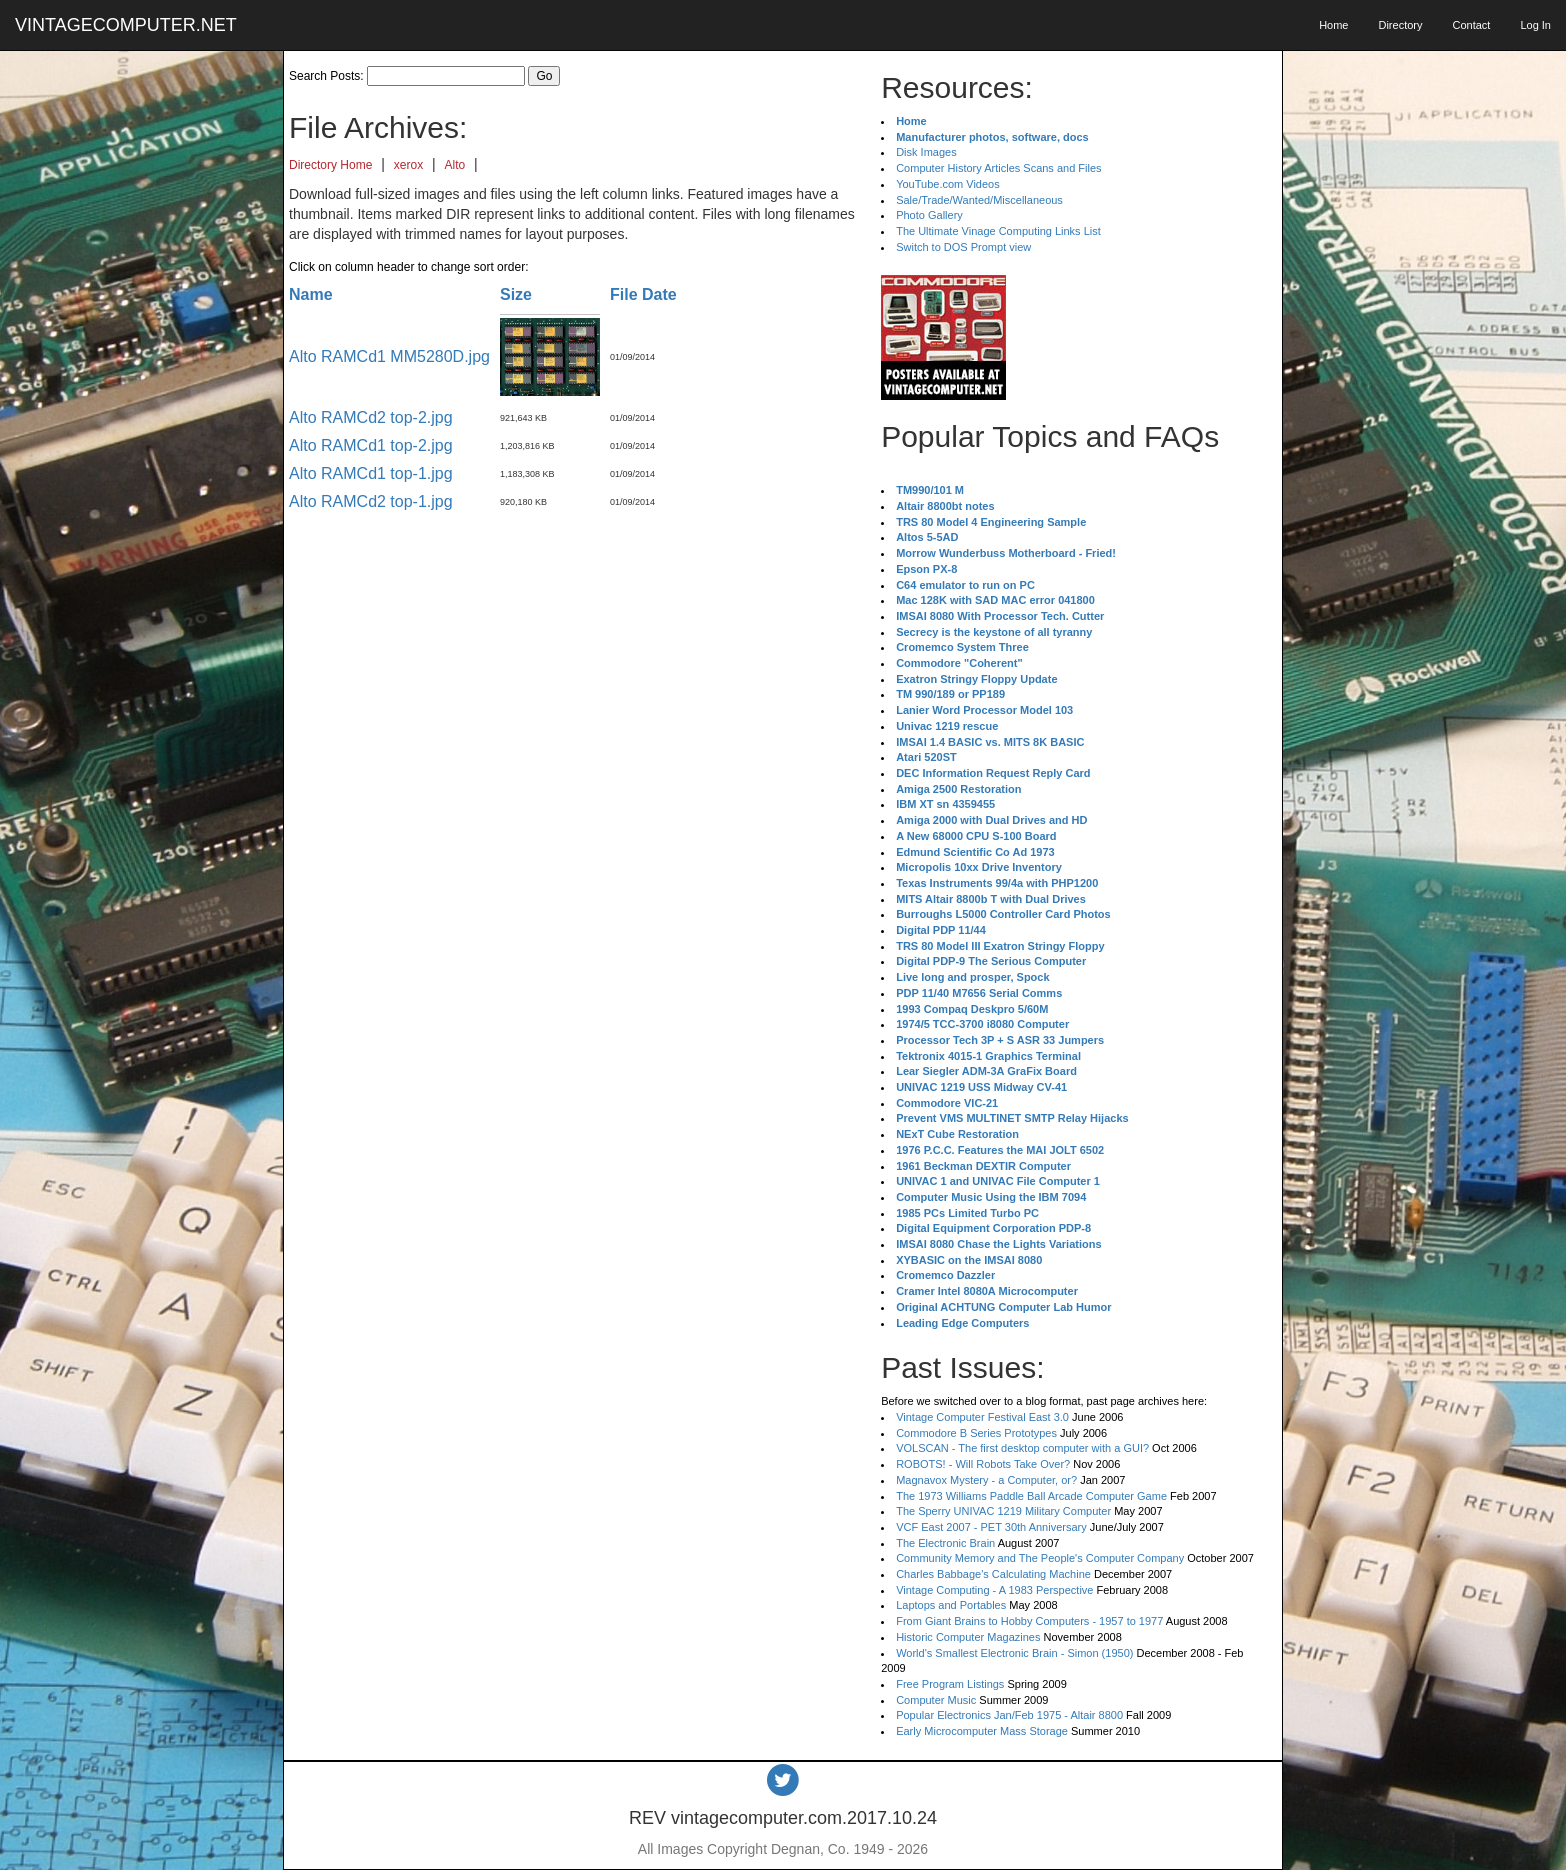 The width and height of the screenshot is (1566, 1870). Describe the element at coordinates (516, 294) in the screenshot. I see `Size` at that location.